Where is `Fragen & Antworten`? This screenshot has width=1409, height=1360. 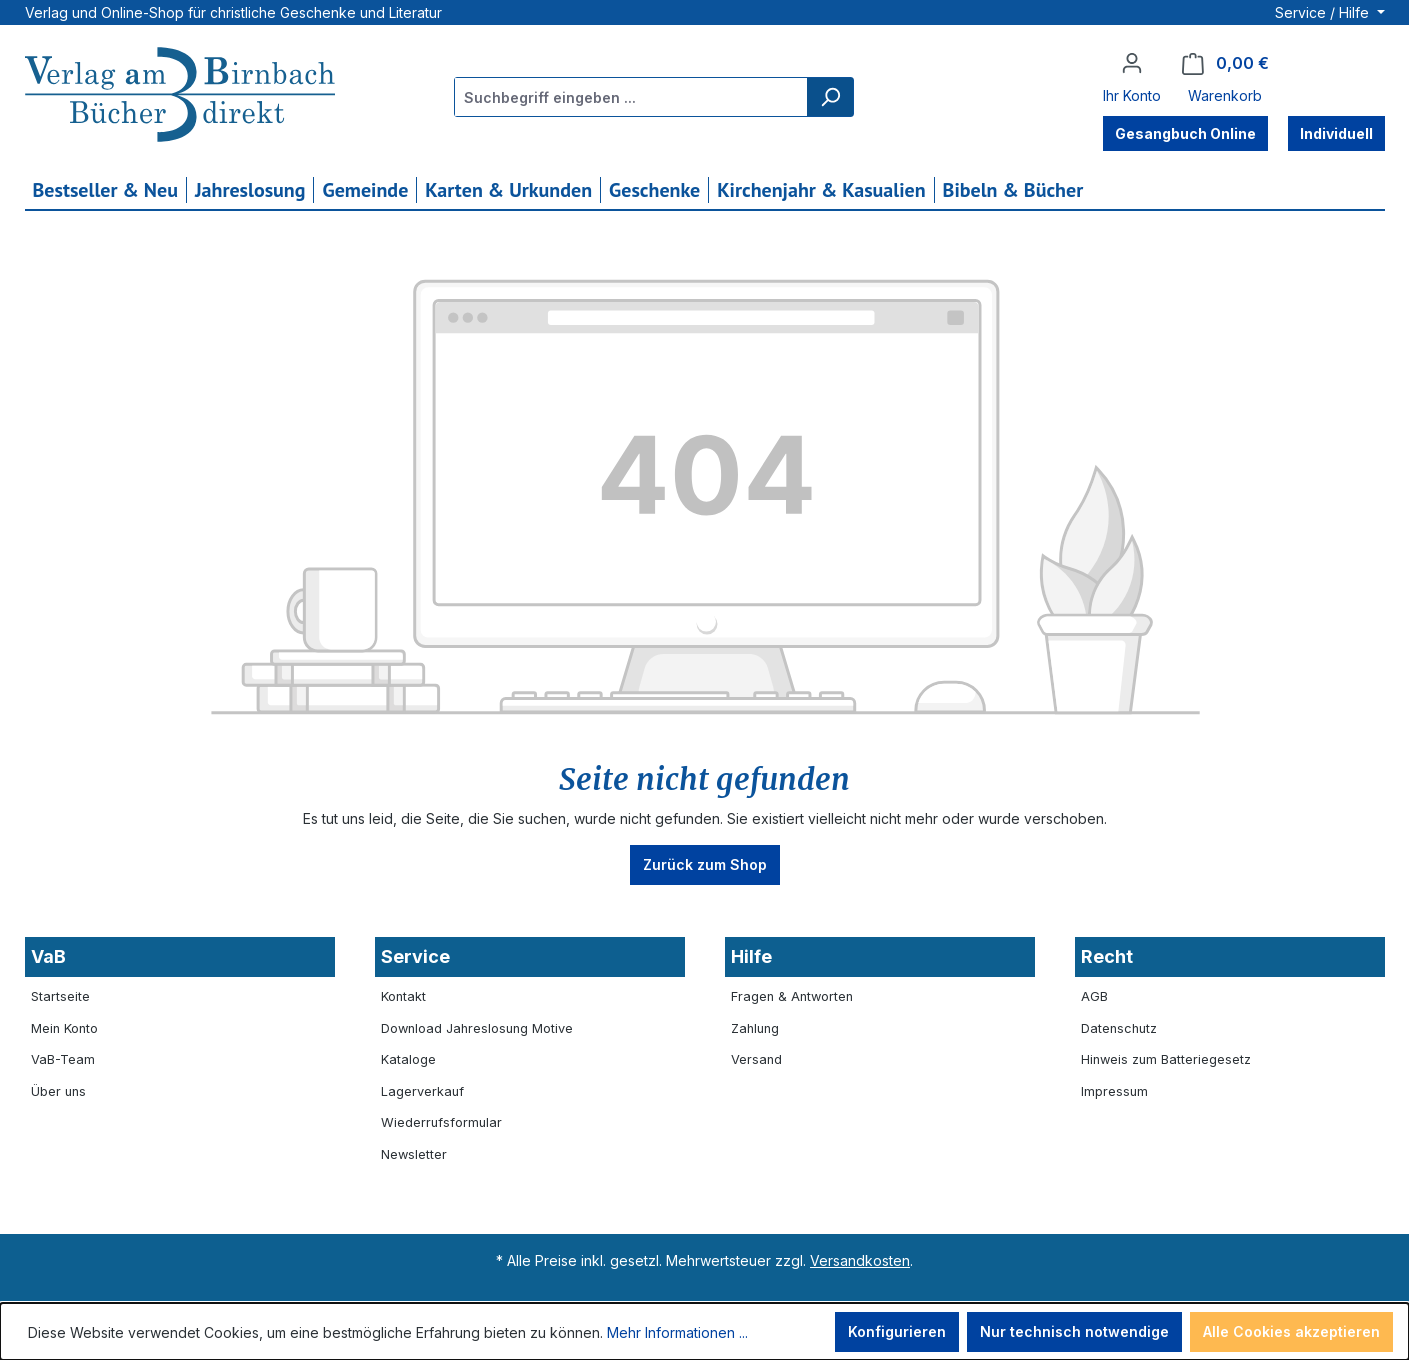 Fragen & Antworten is located at coordinates (792, 996).